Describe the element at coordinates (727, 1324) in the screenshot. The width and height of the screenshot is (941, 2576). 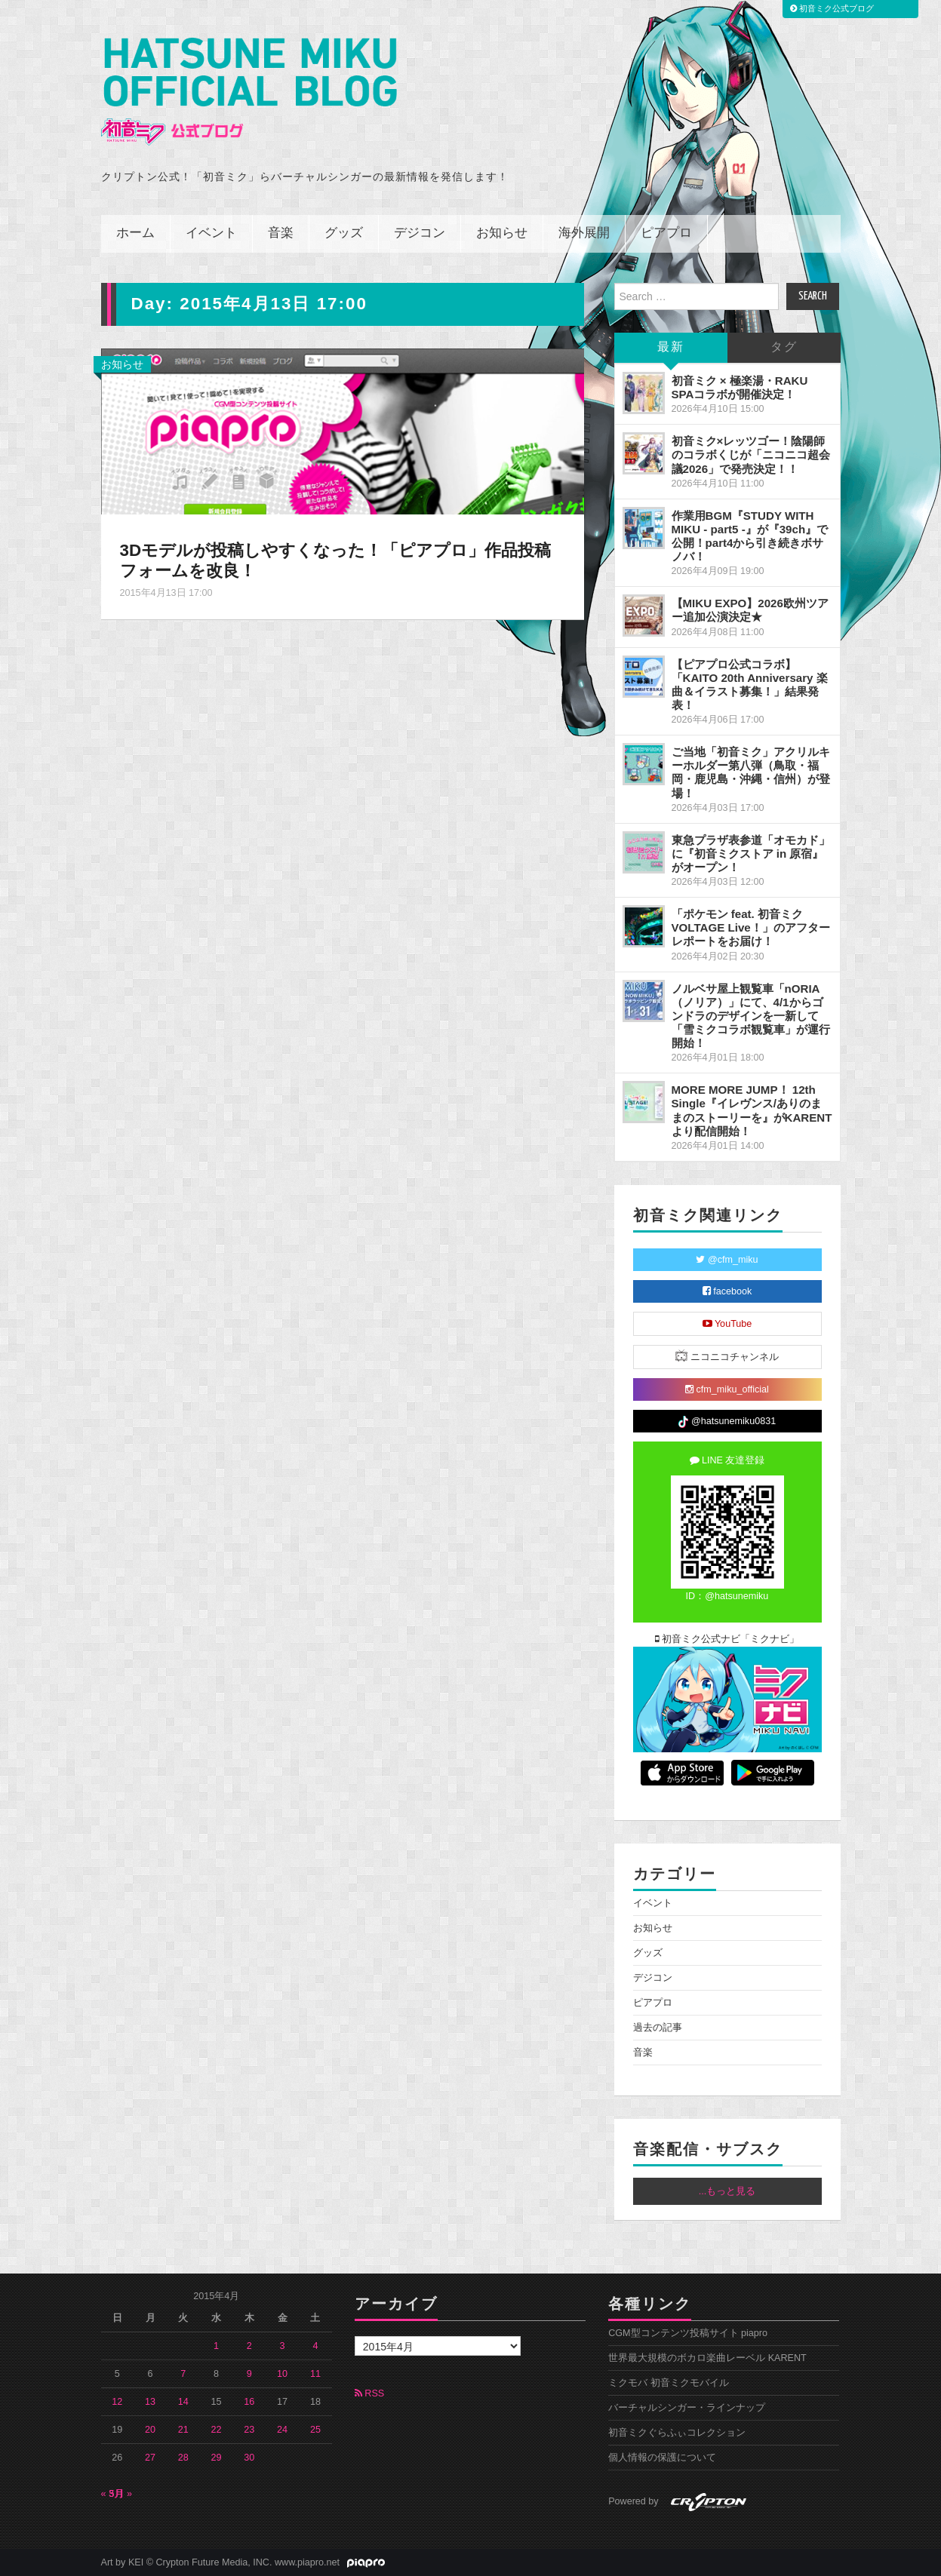
I see `YouTube` at that location.